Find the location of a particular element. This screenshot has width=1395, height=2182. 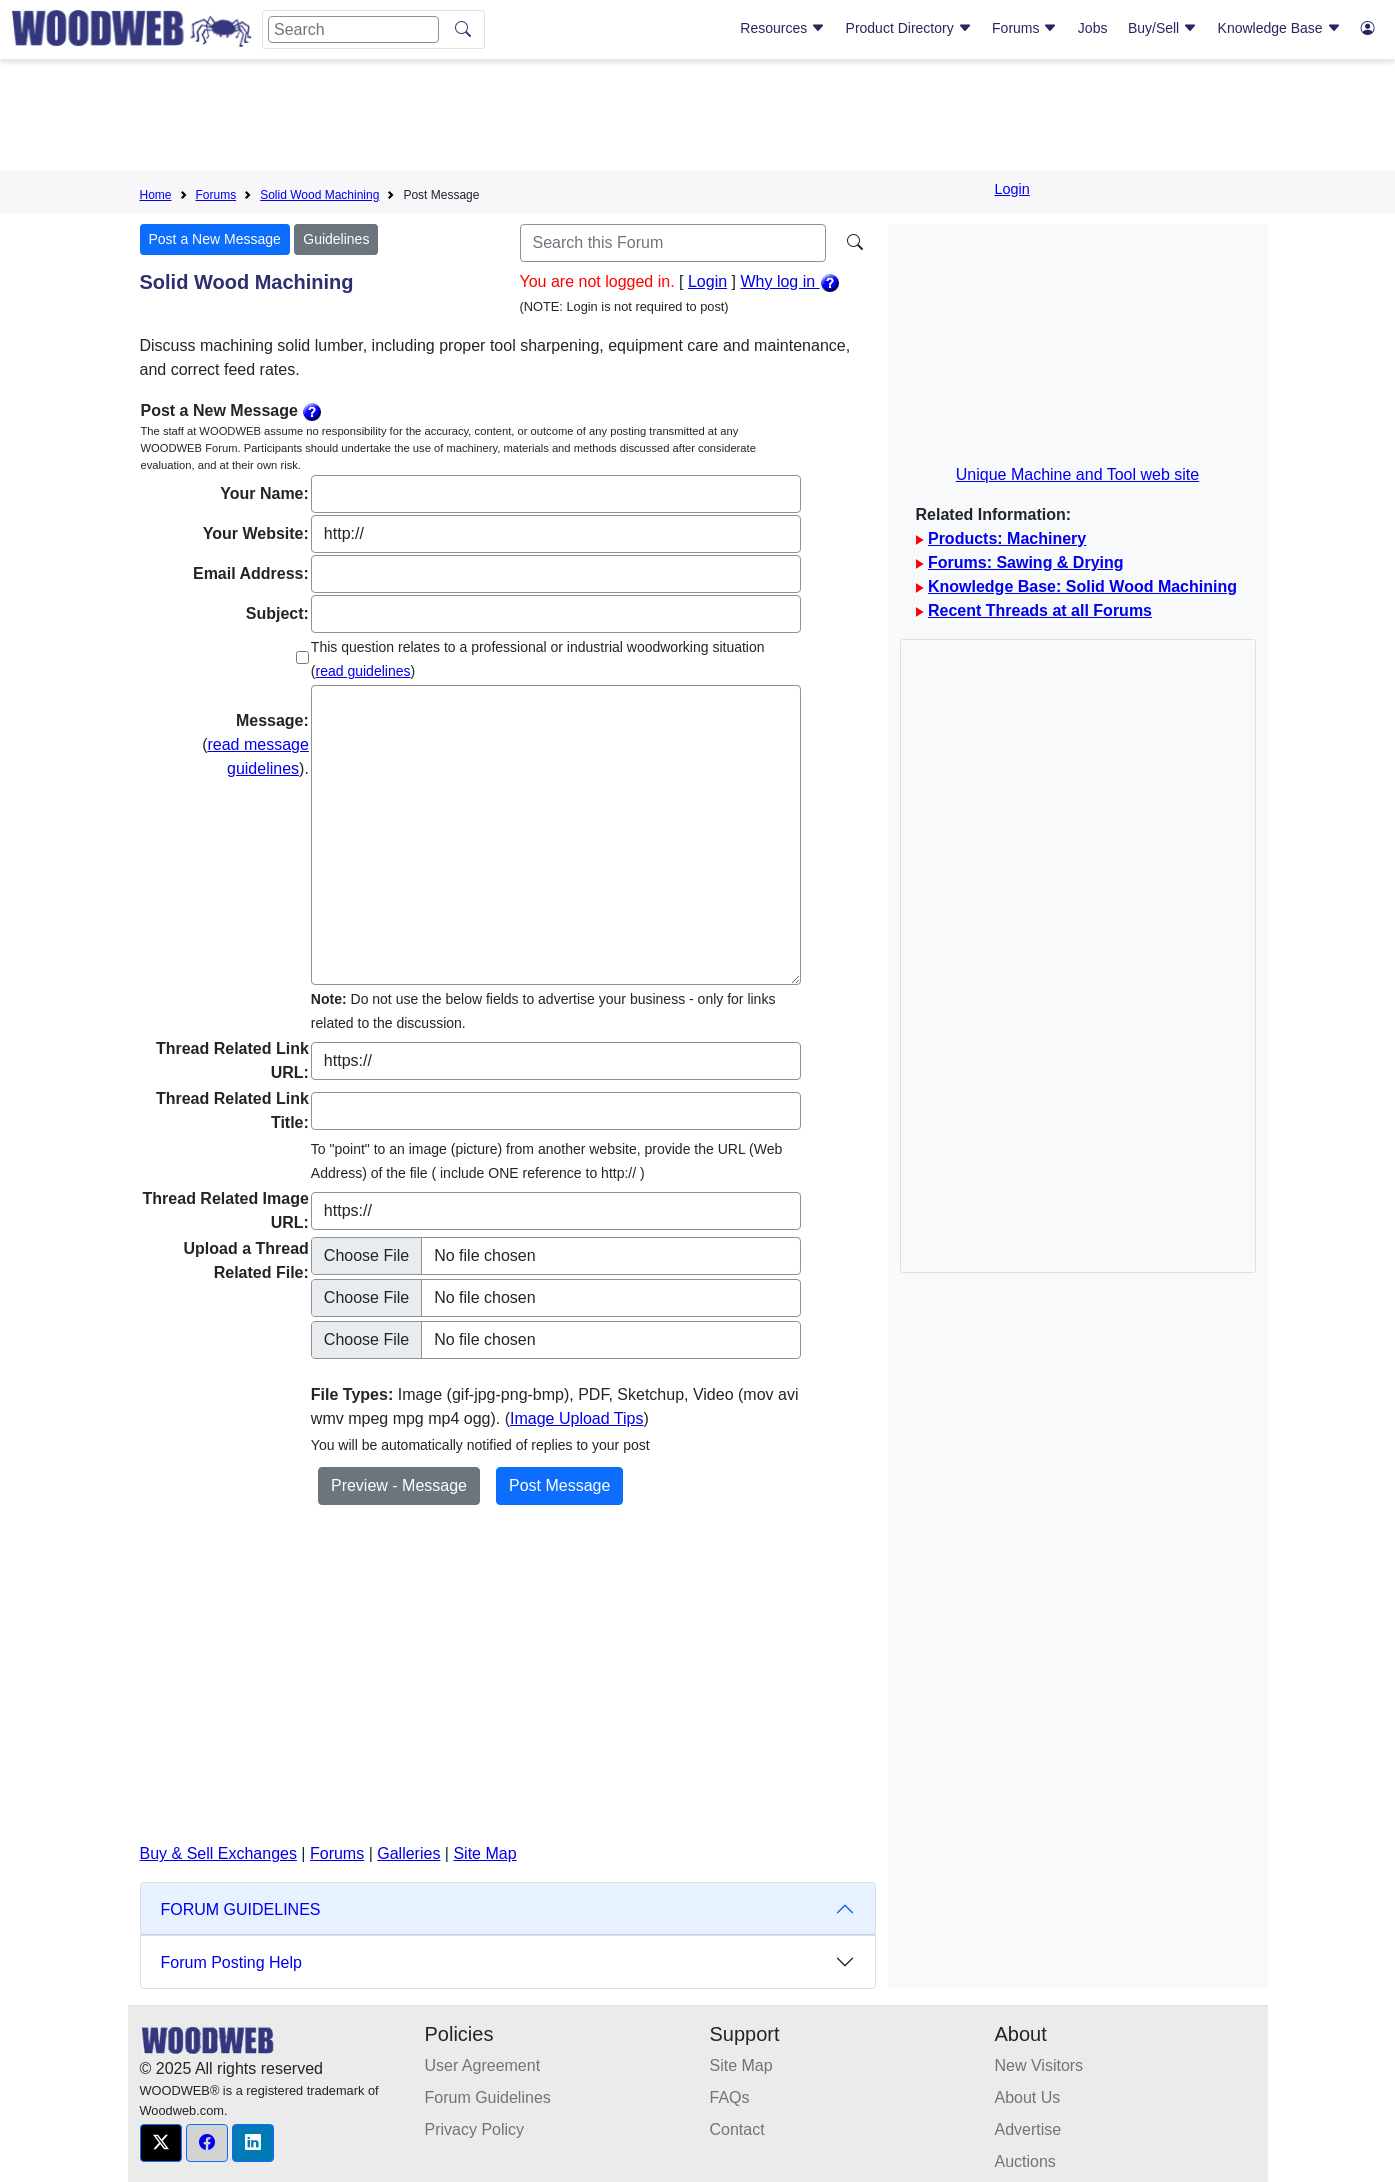

New Visitors is located at coordinates (1039, 2065).